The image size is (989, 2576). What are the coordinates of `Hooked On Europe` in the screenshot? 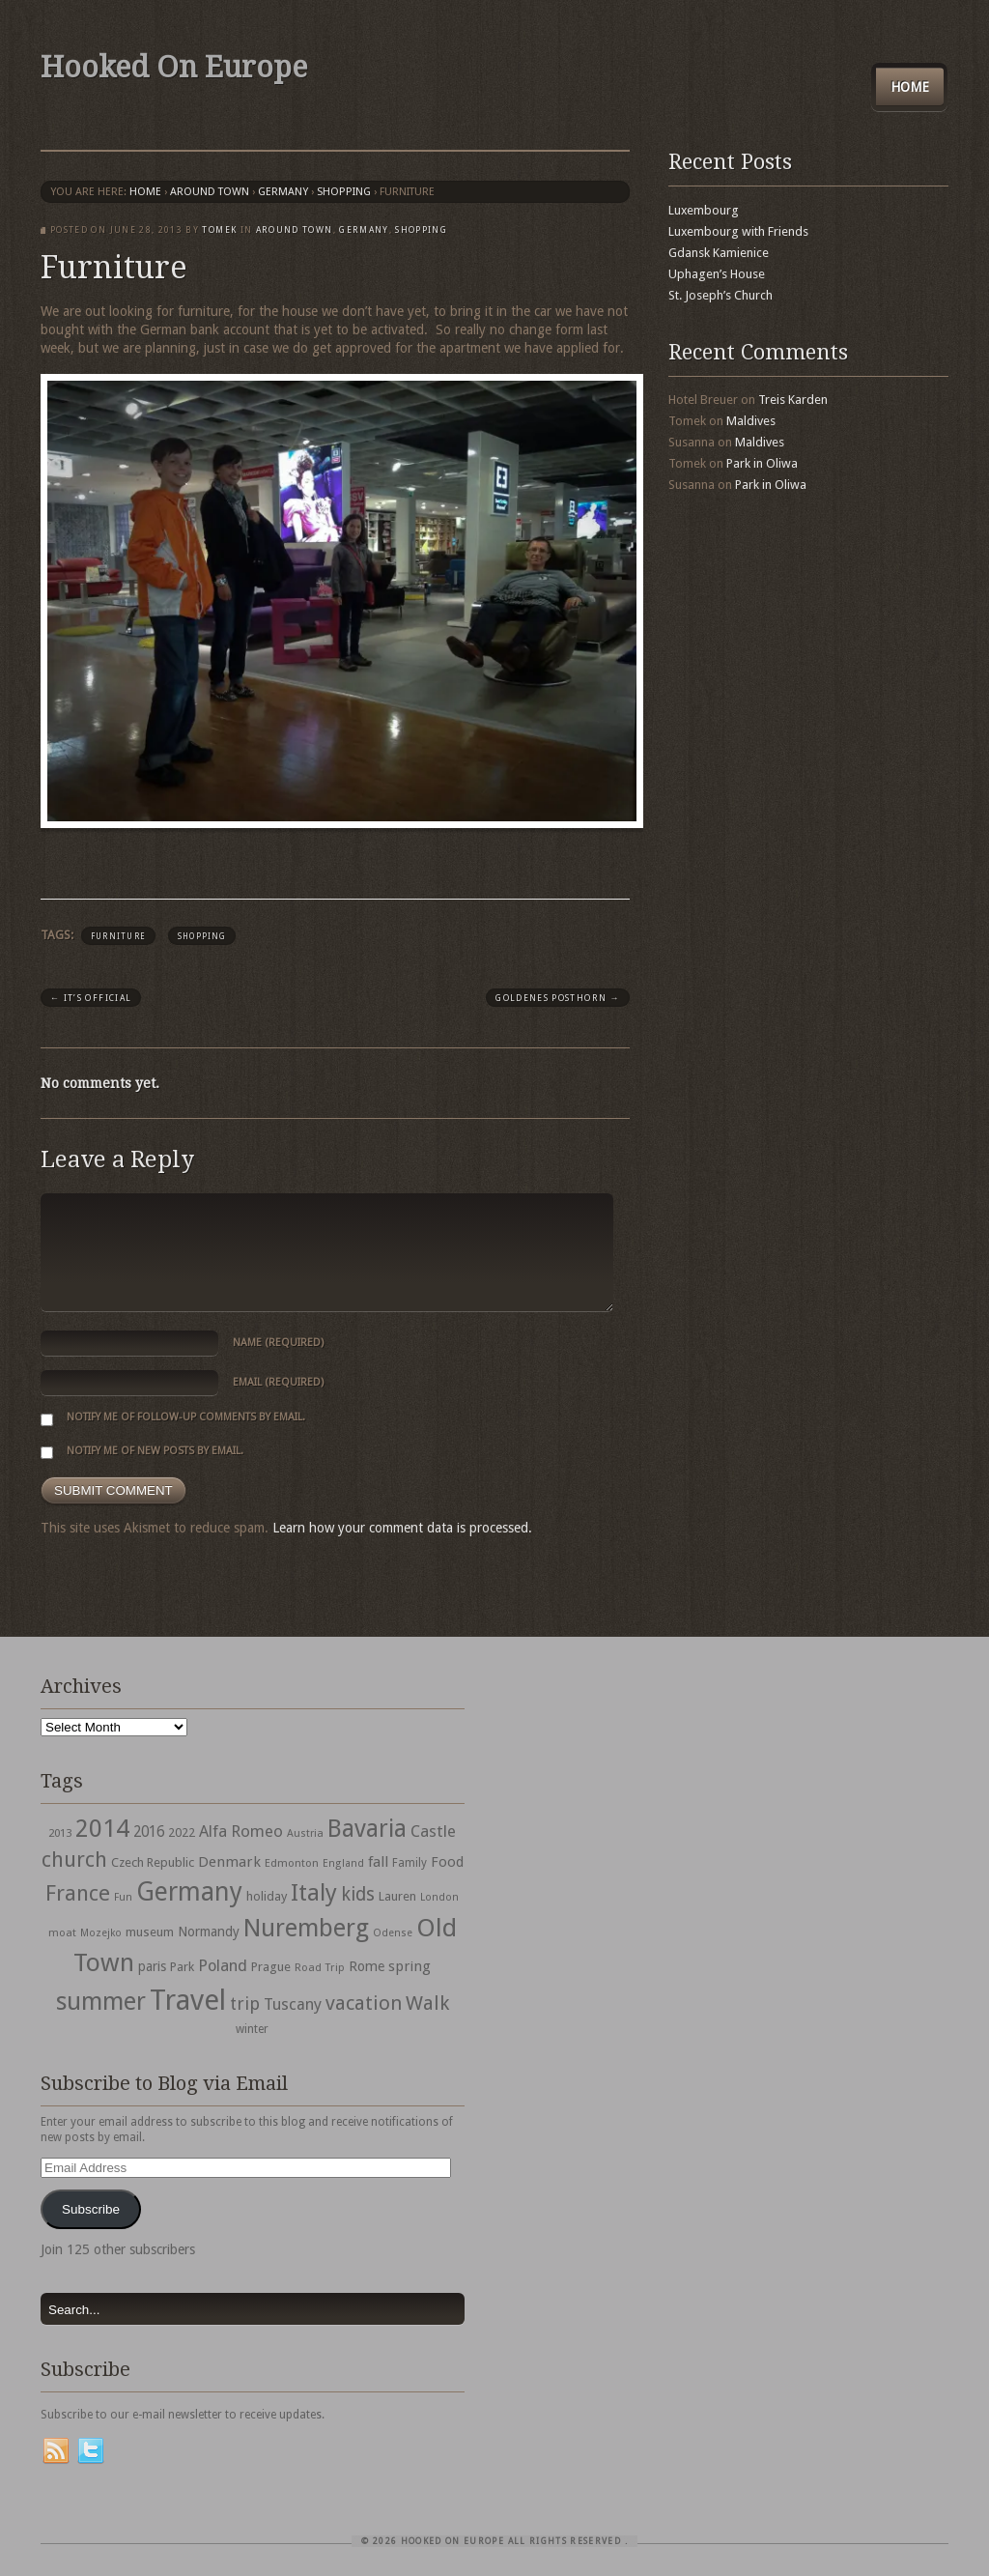 It's located at (174, 67).